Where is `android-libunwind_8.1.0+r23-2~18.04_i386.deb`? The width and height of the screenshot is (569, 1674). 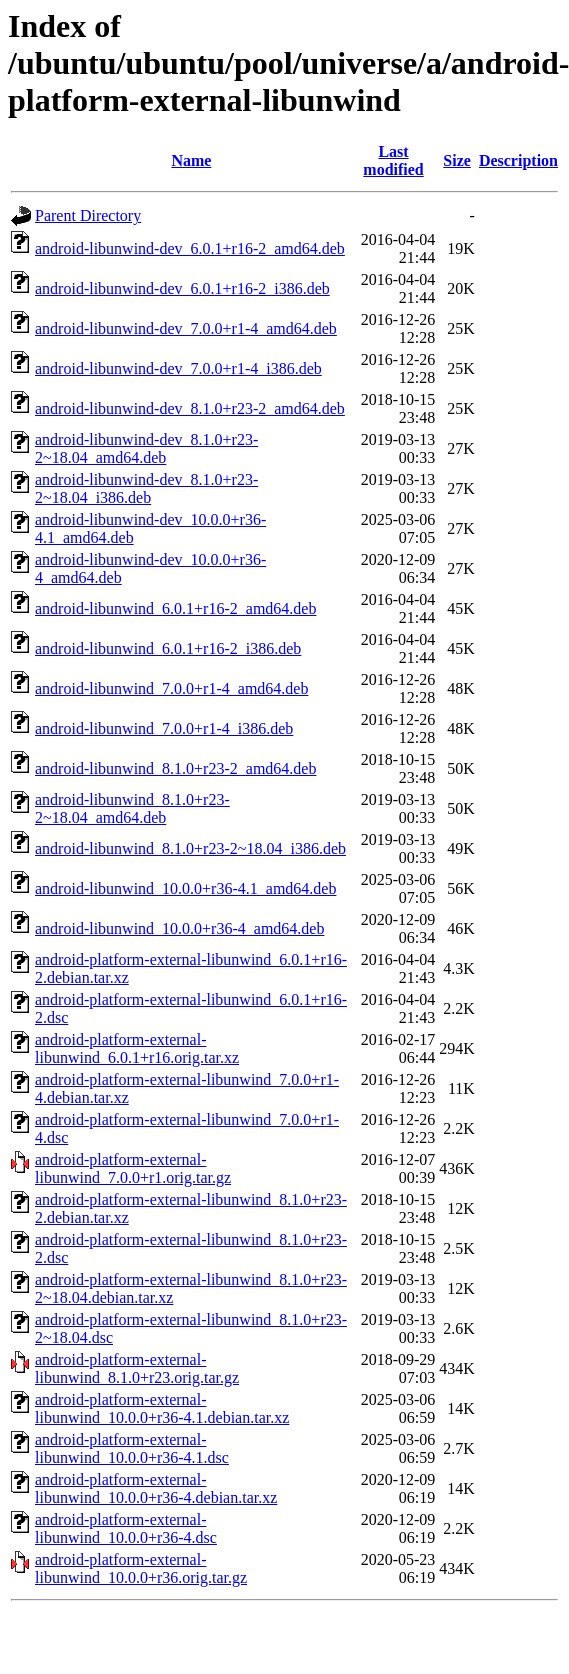 android-libunwind_8.1.0+r23-2~18.04_i386.deb is located at coordinates (190, 848).